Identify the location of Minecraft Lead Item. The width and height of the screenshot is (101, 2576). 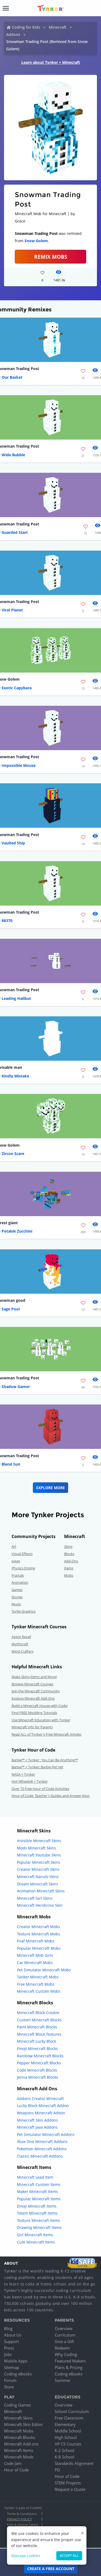
(35, 2177).